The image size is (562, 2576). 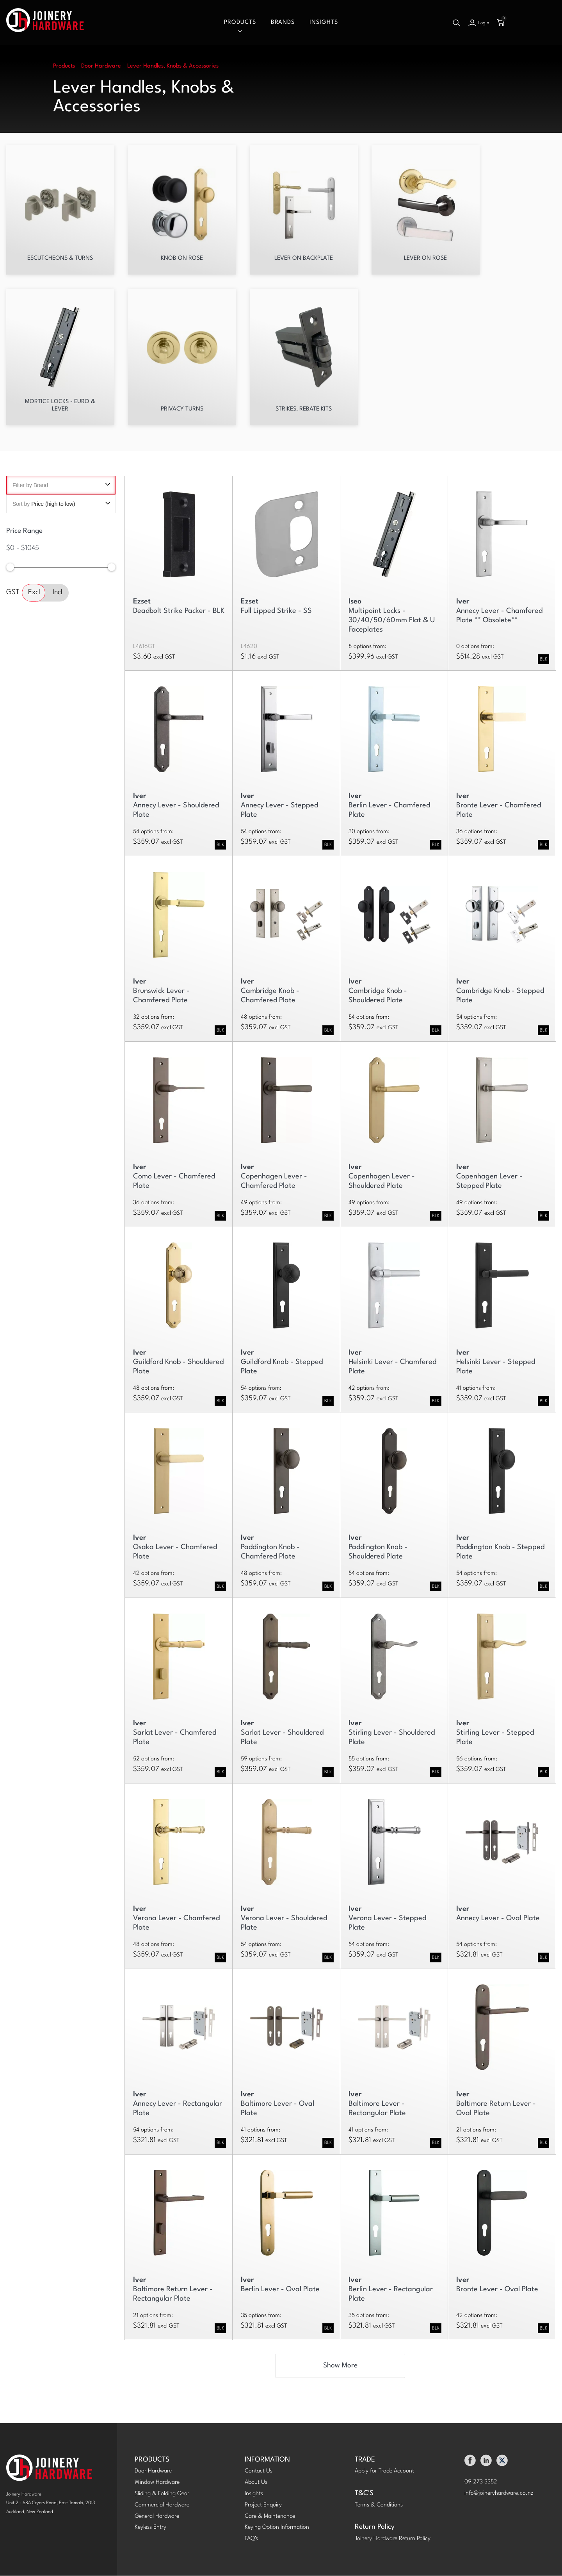 I want to click on Commercial Hardware, so click(x=162, y=2505).